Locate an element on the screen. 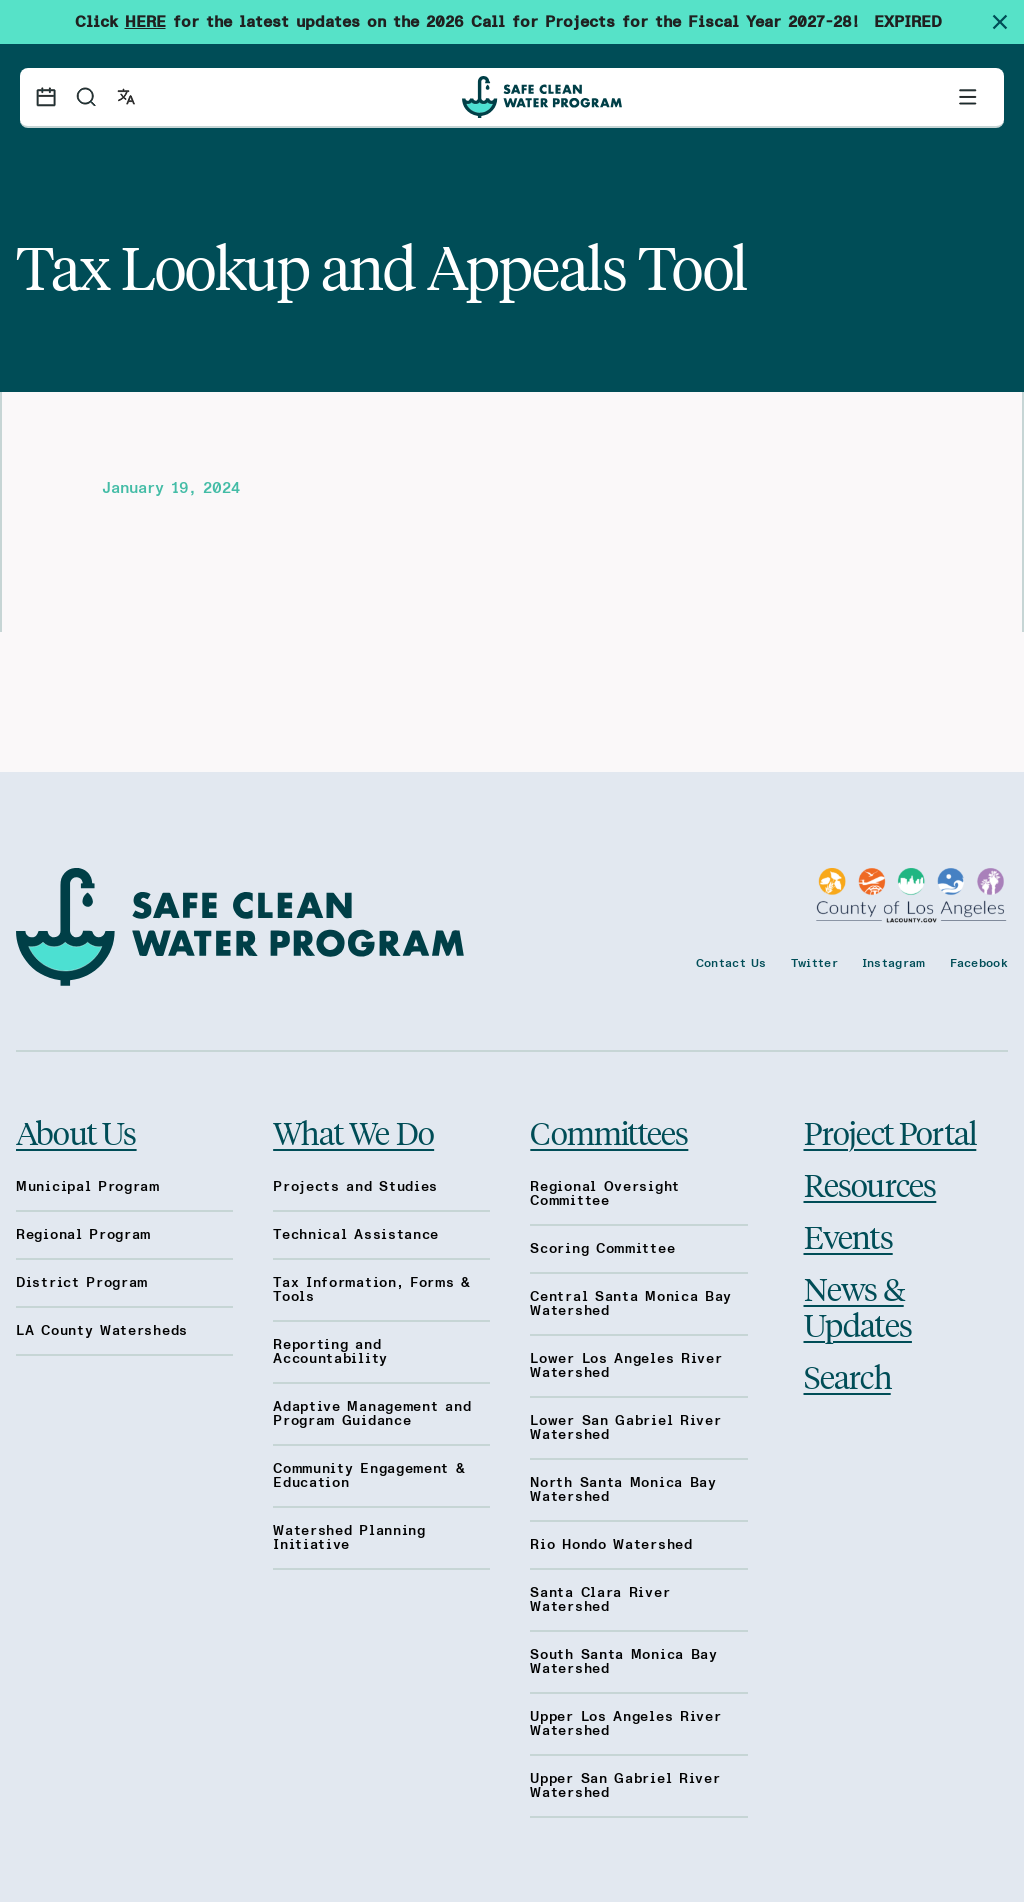  Municipal Program is located at coordinates (88, 1187).